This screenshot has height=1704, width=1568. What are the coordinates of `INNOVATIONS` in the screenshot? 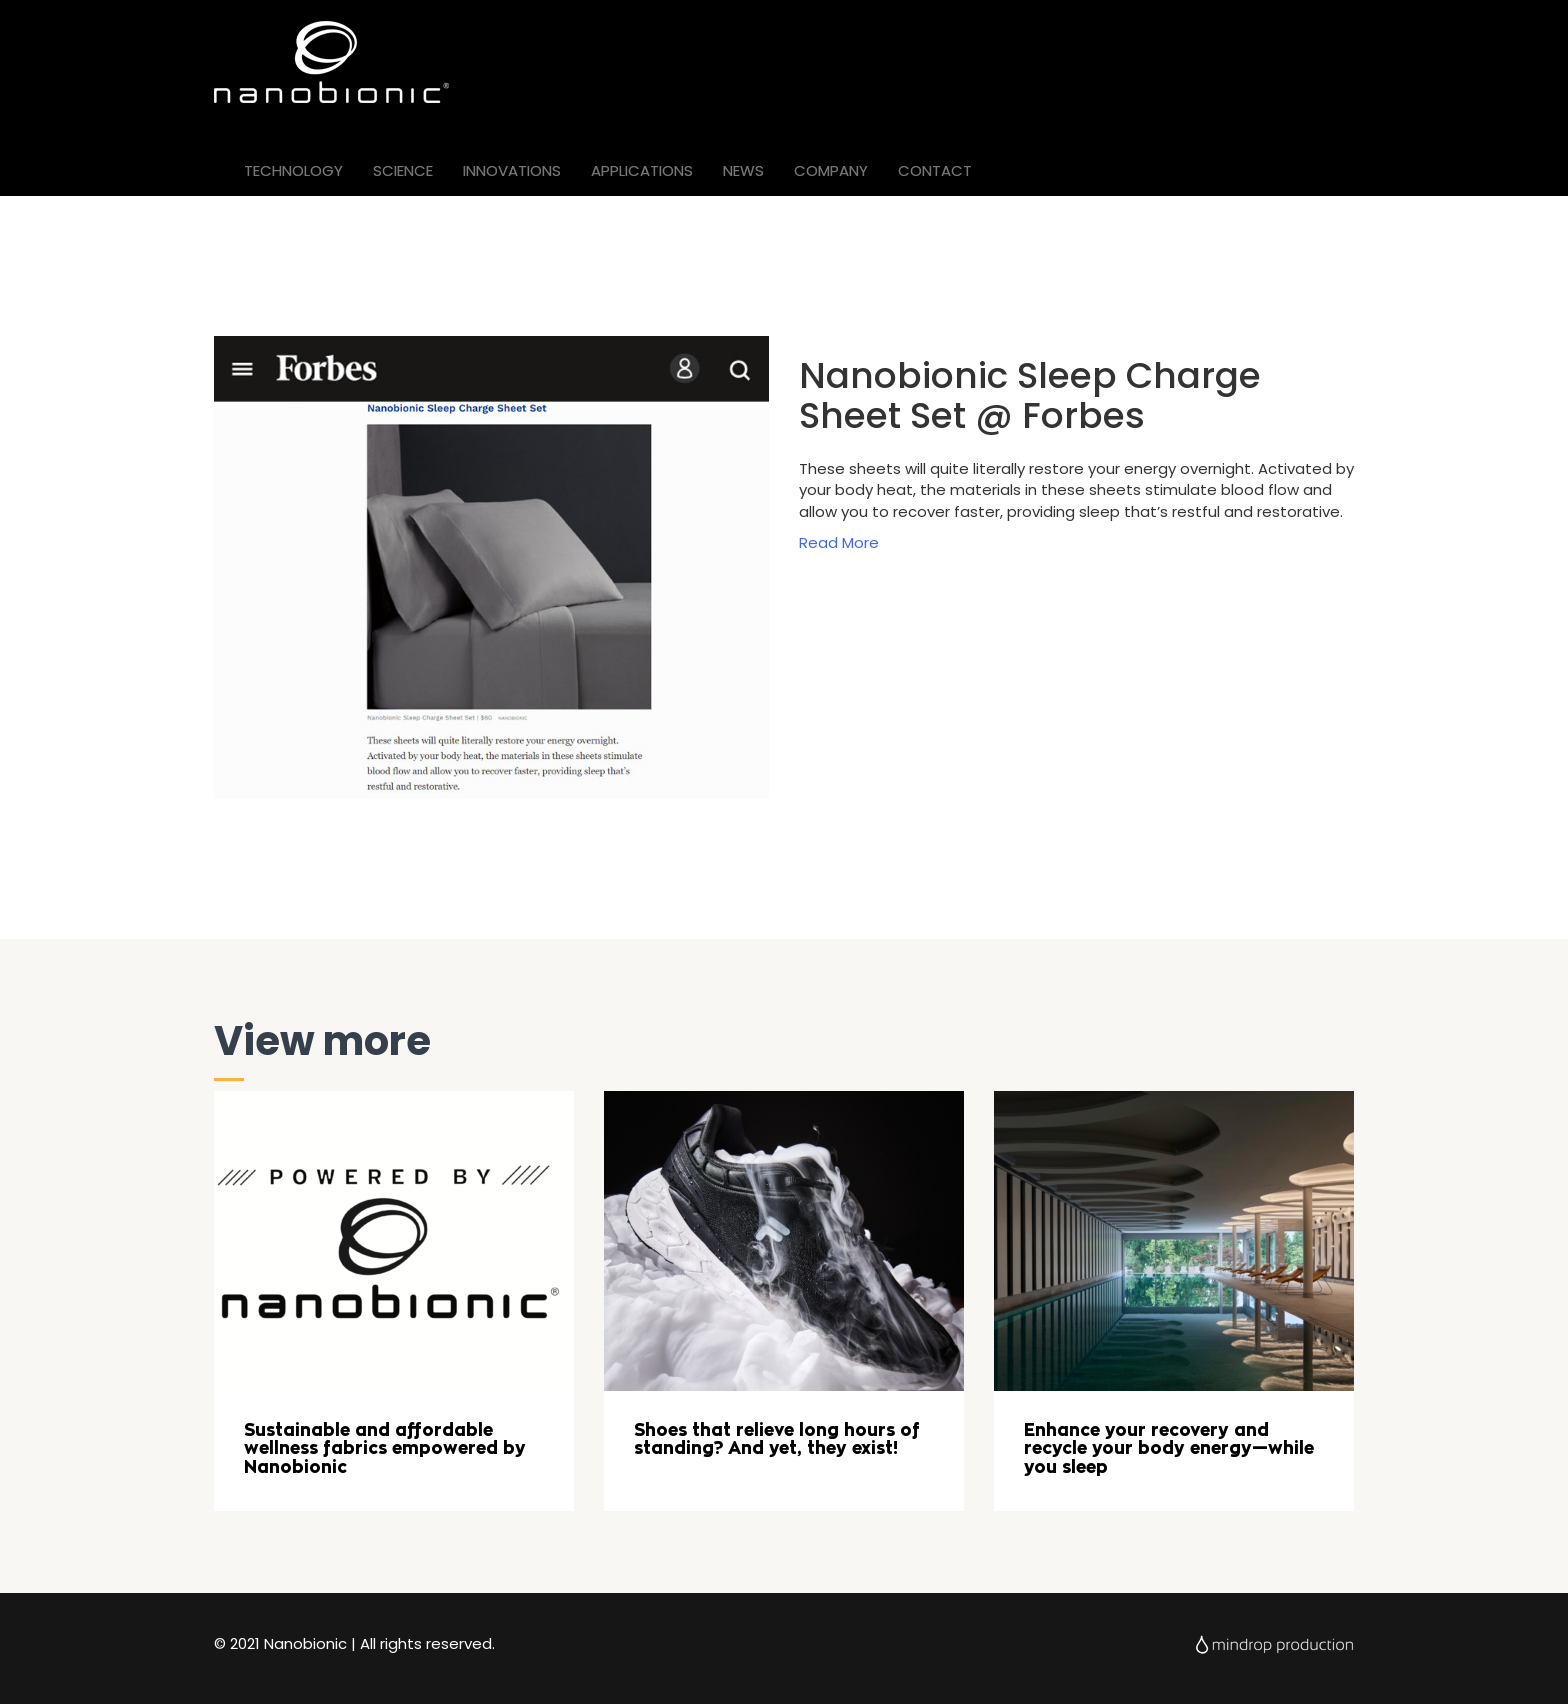 It's located at (512, 170).